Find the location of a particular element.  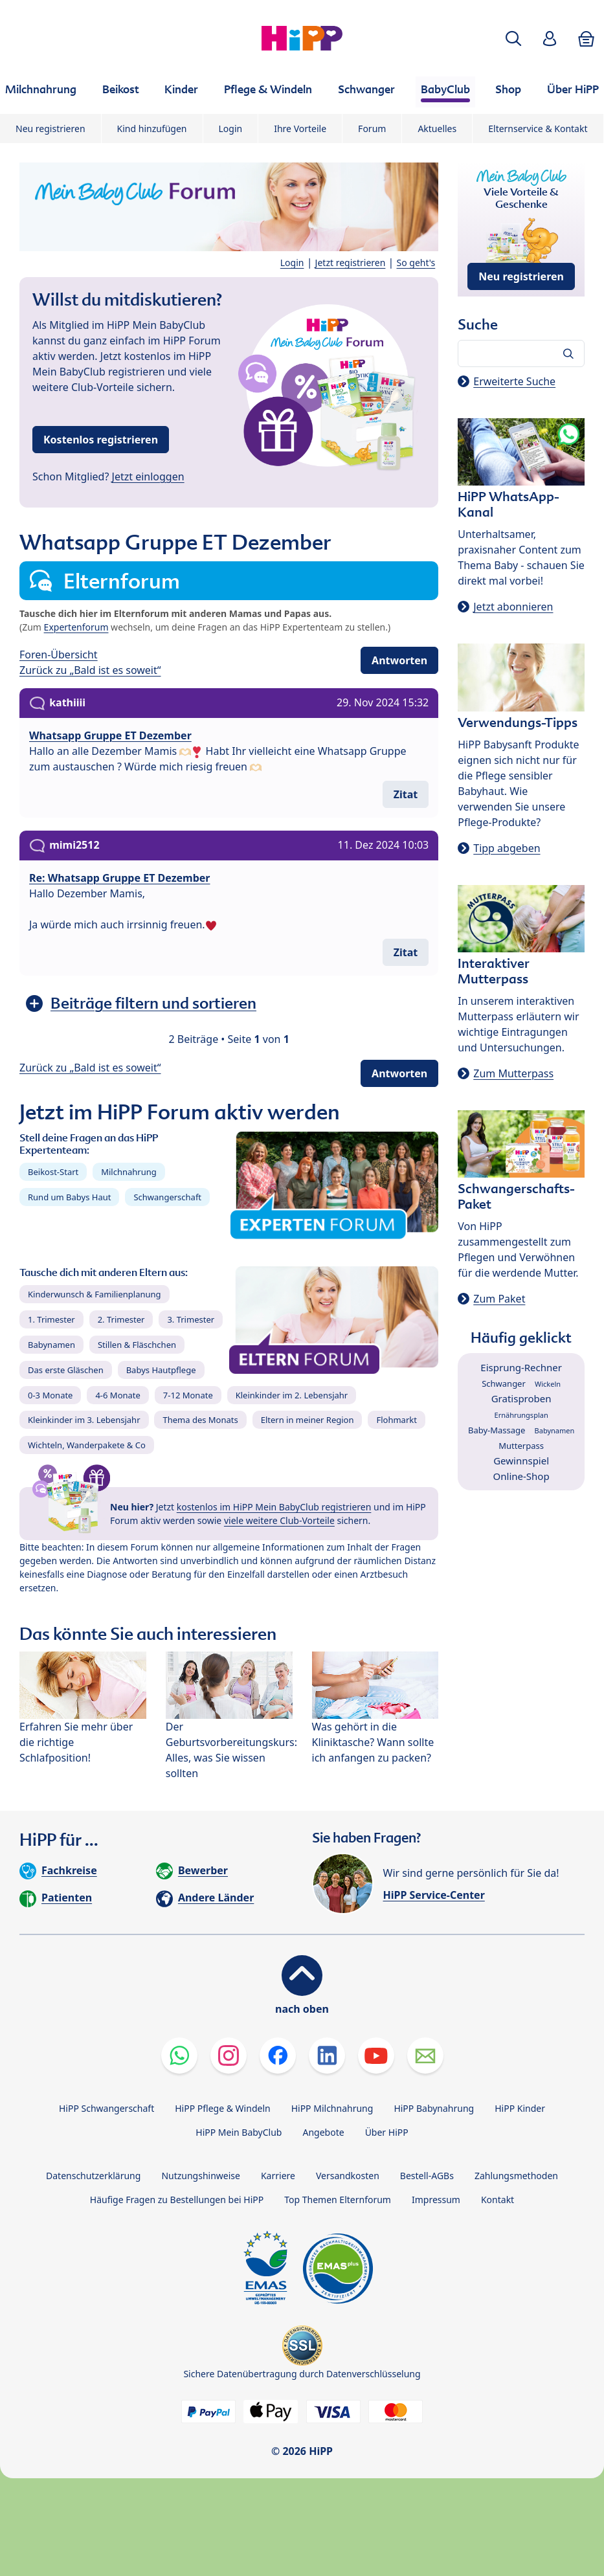

viele weitere Club-Vorteile is located at coordinates (279, 1520).